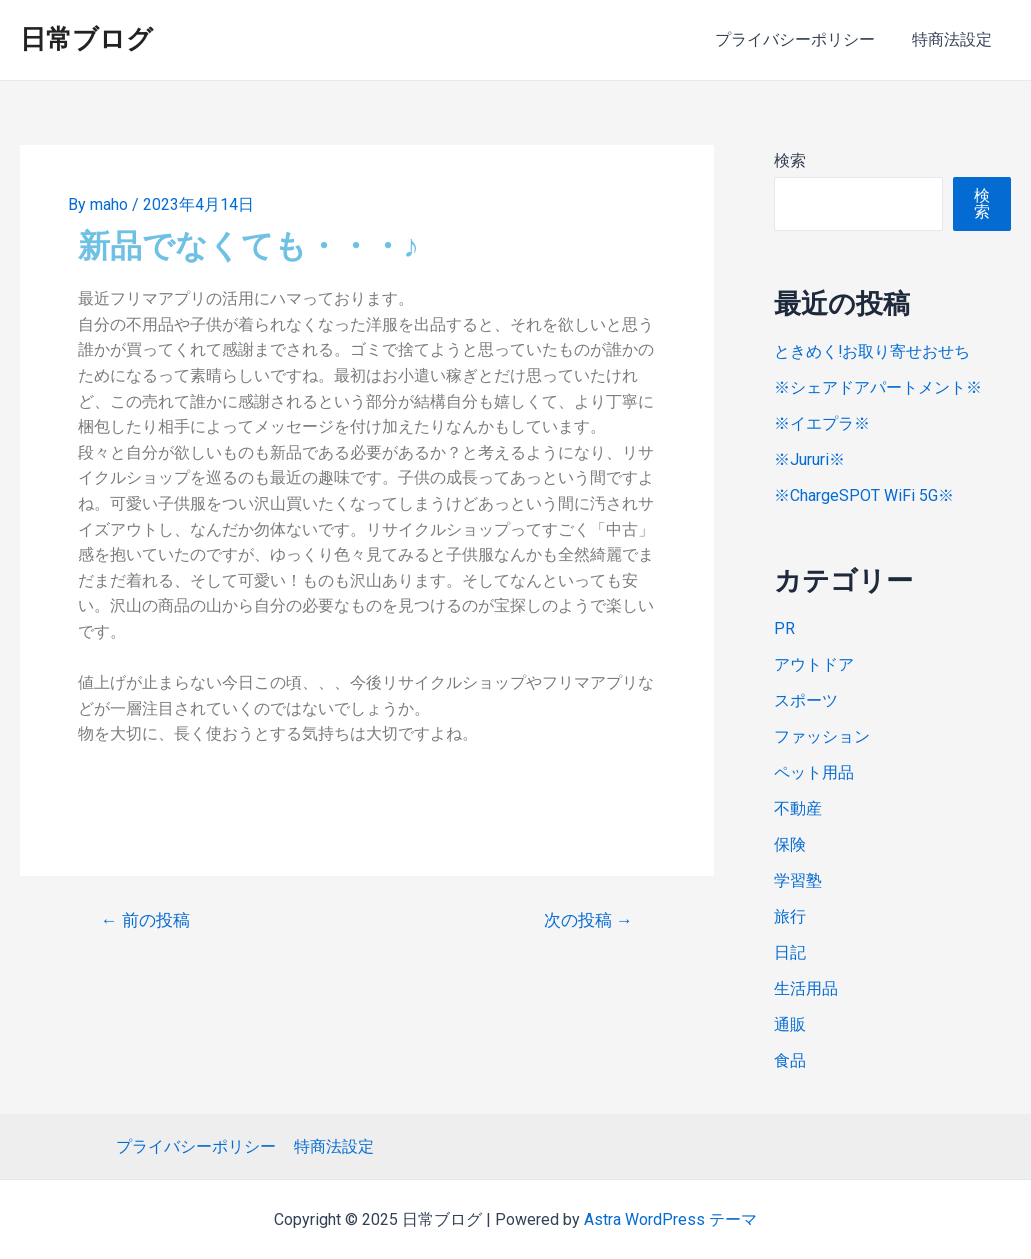 The height and width of the screenshot is (1259, 1031). What do you see at coordinates (790, 1060) in the screenshot?
I see `食品` at bounding box center [790, 1060].